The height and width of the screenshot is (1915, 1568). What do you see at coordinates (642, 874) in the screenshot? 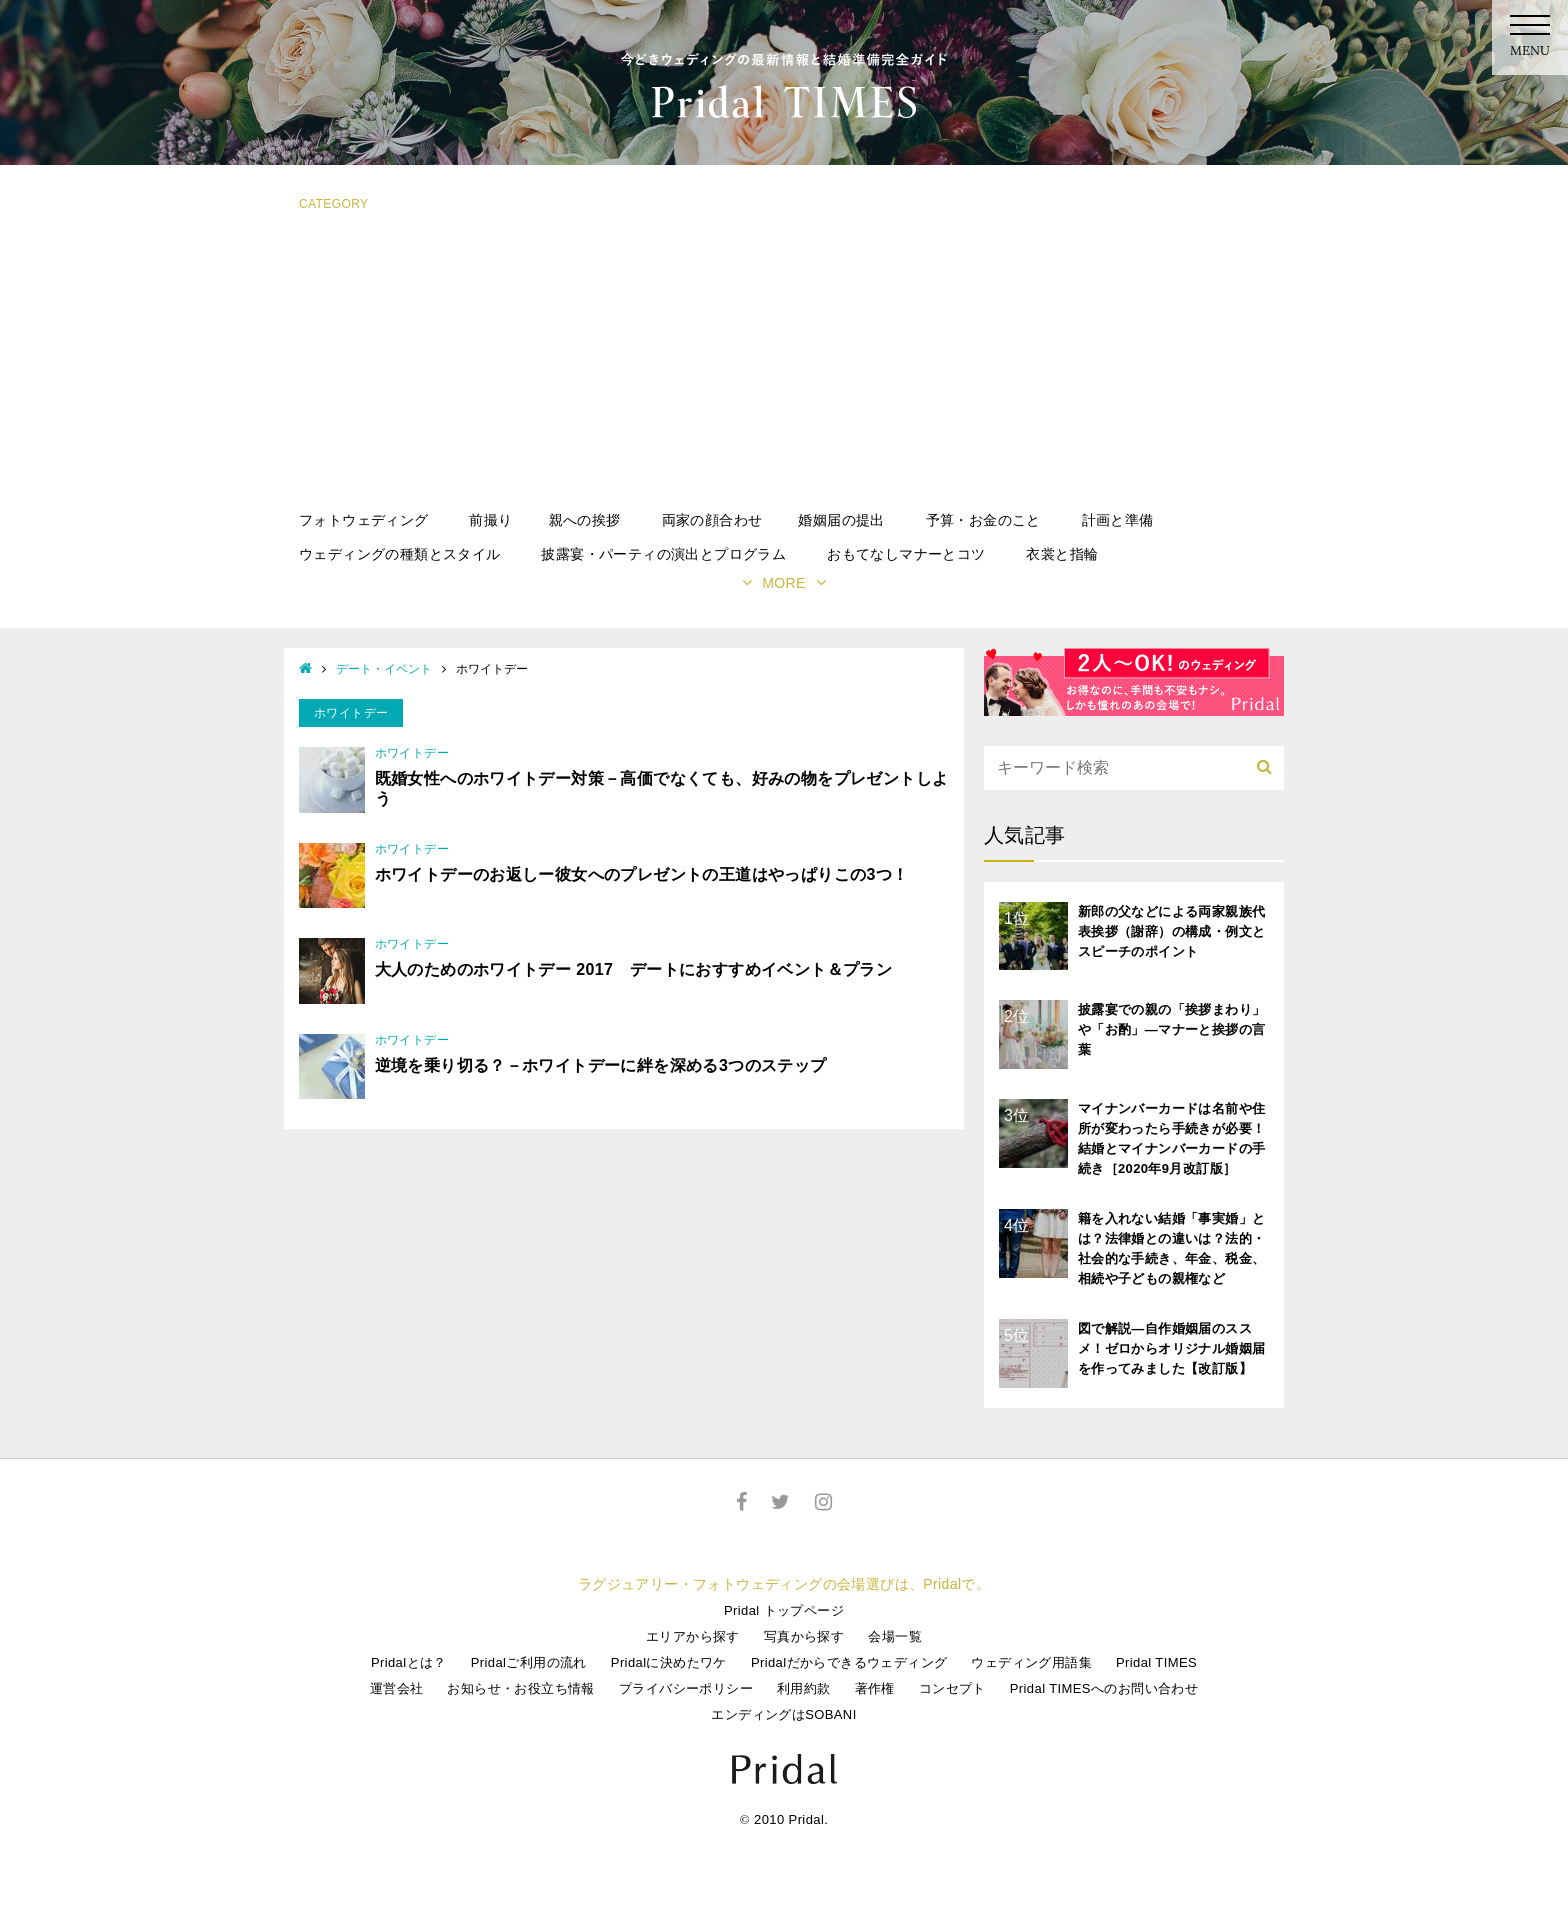
I see `ホワイトデーのお返しー彼女へのプレゼントの王道はやっぱりこの3つ！` at bounding box center [642, 874].